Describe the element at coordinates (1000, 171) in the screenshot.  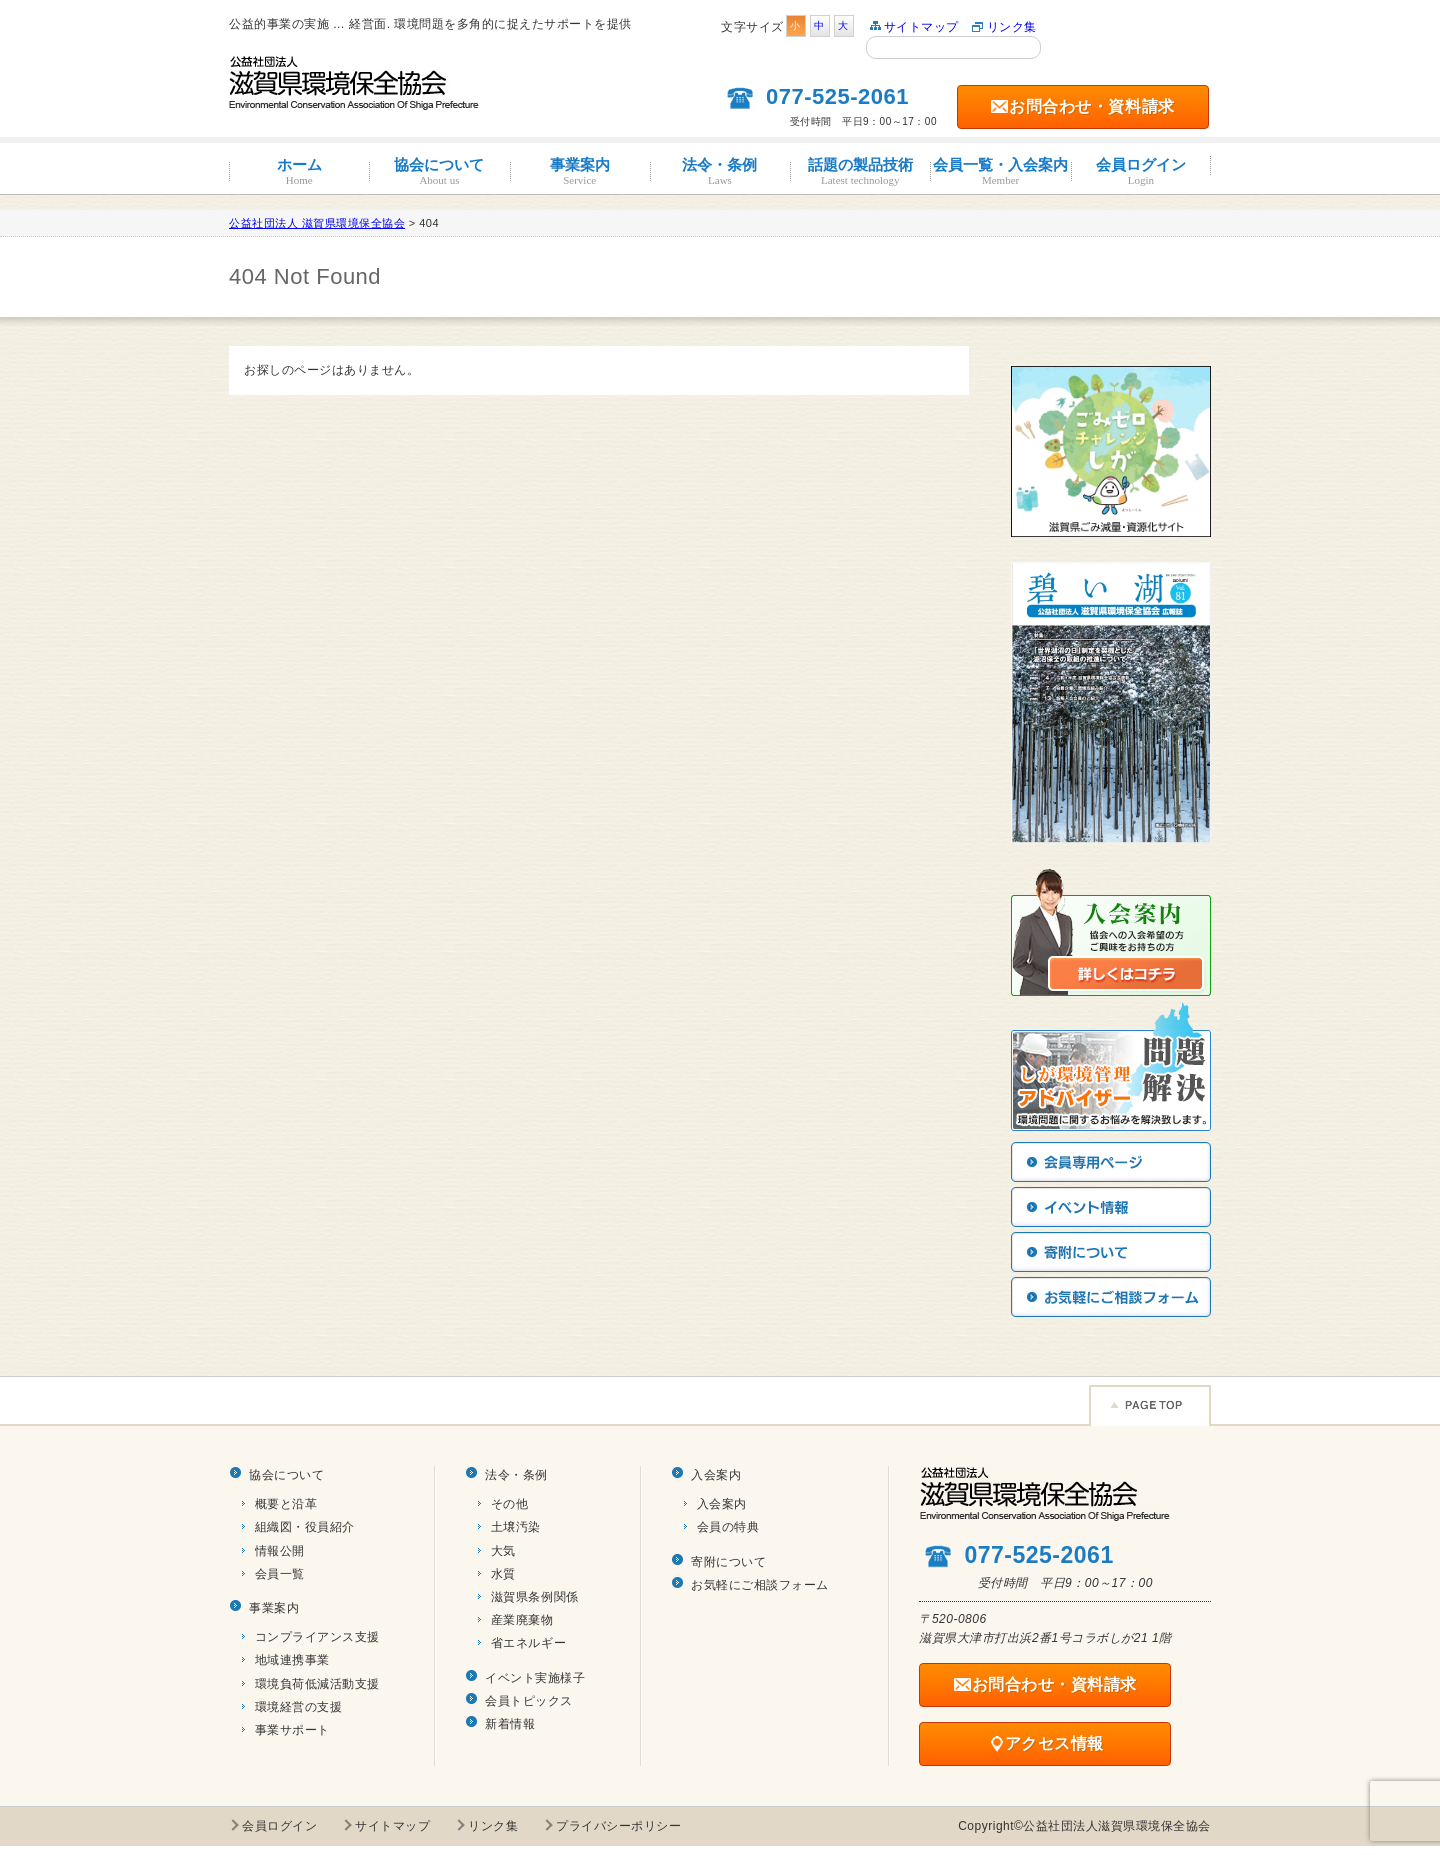
I see `会員一覧・入会案内` at that location.